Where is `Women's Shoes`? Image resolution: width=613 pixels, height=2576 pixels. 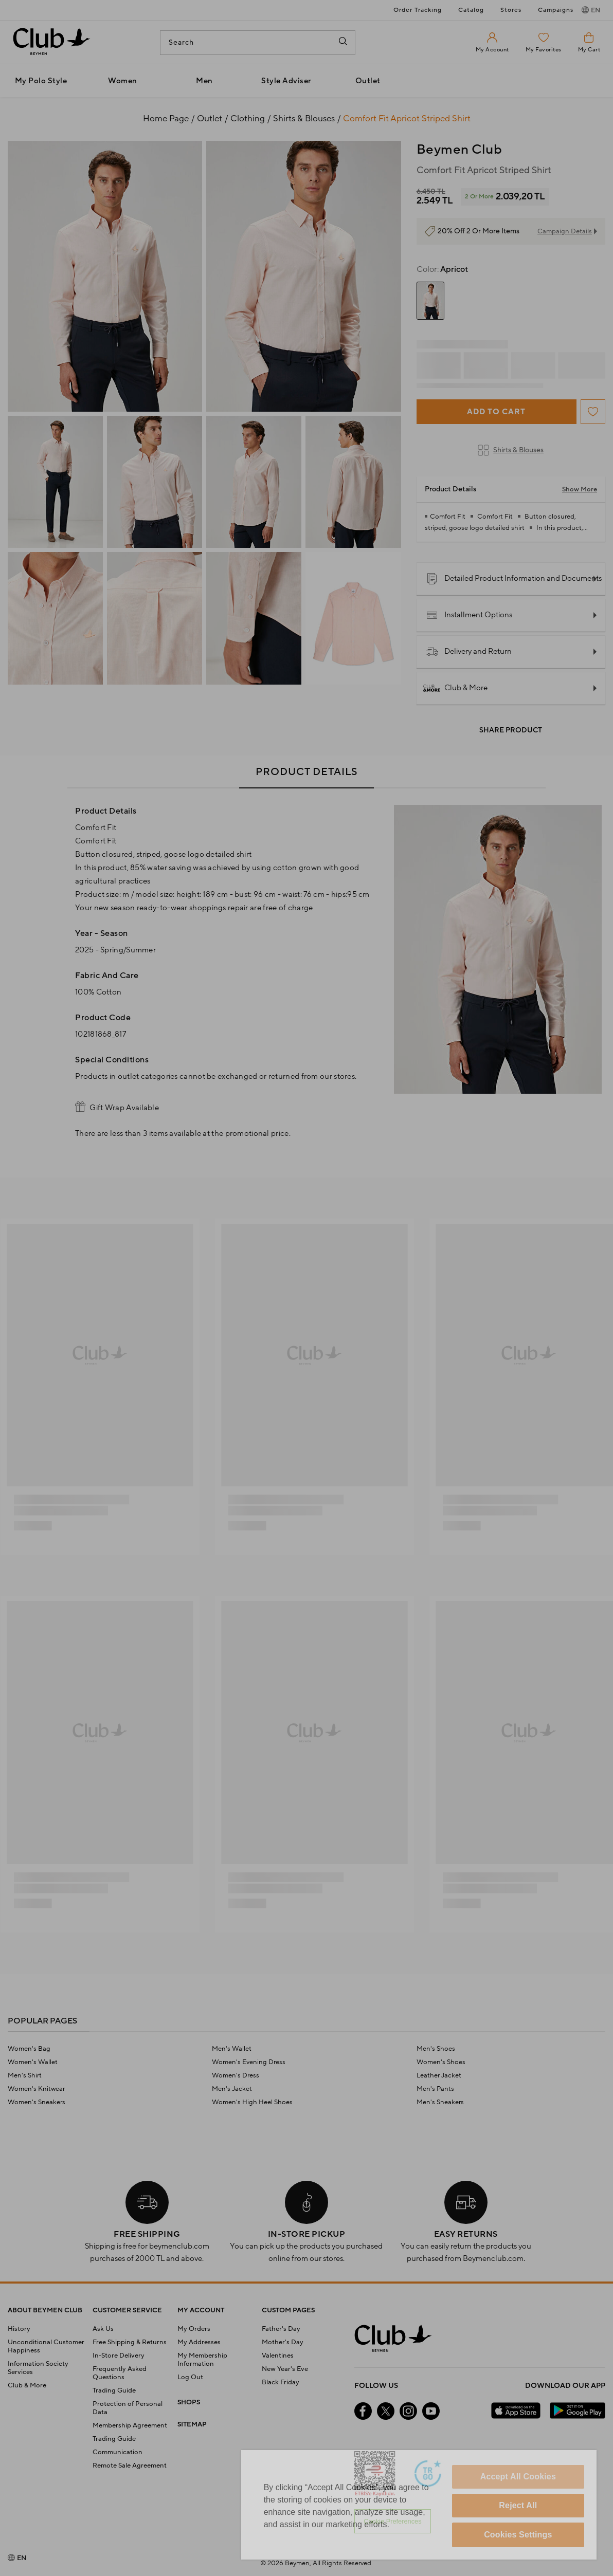 Women's Shoes is located at coordinates (441, 2062).